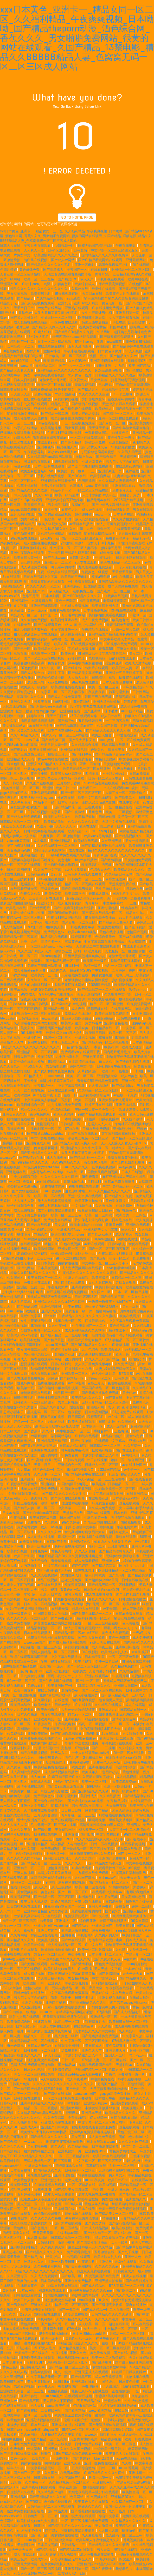  I want to click on 午夜精品少妇, so click(117, 1801).